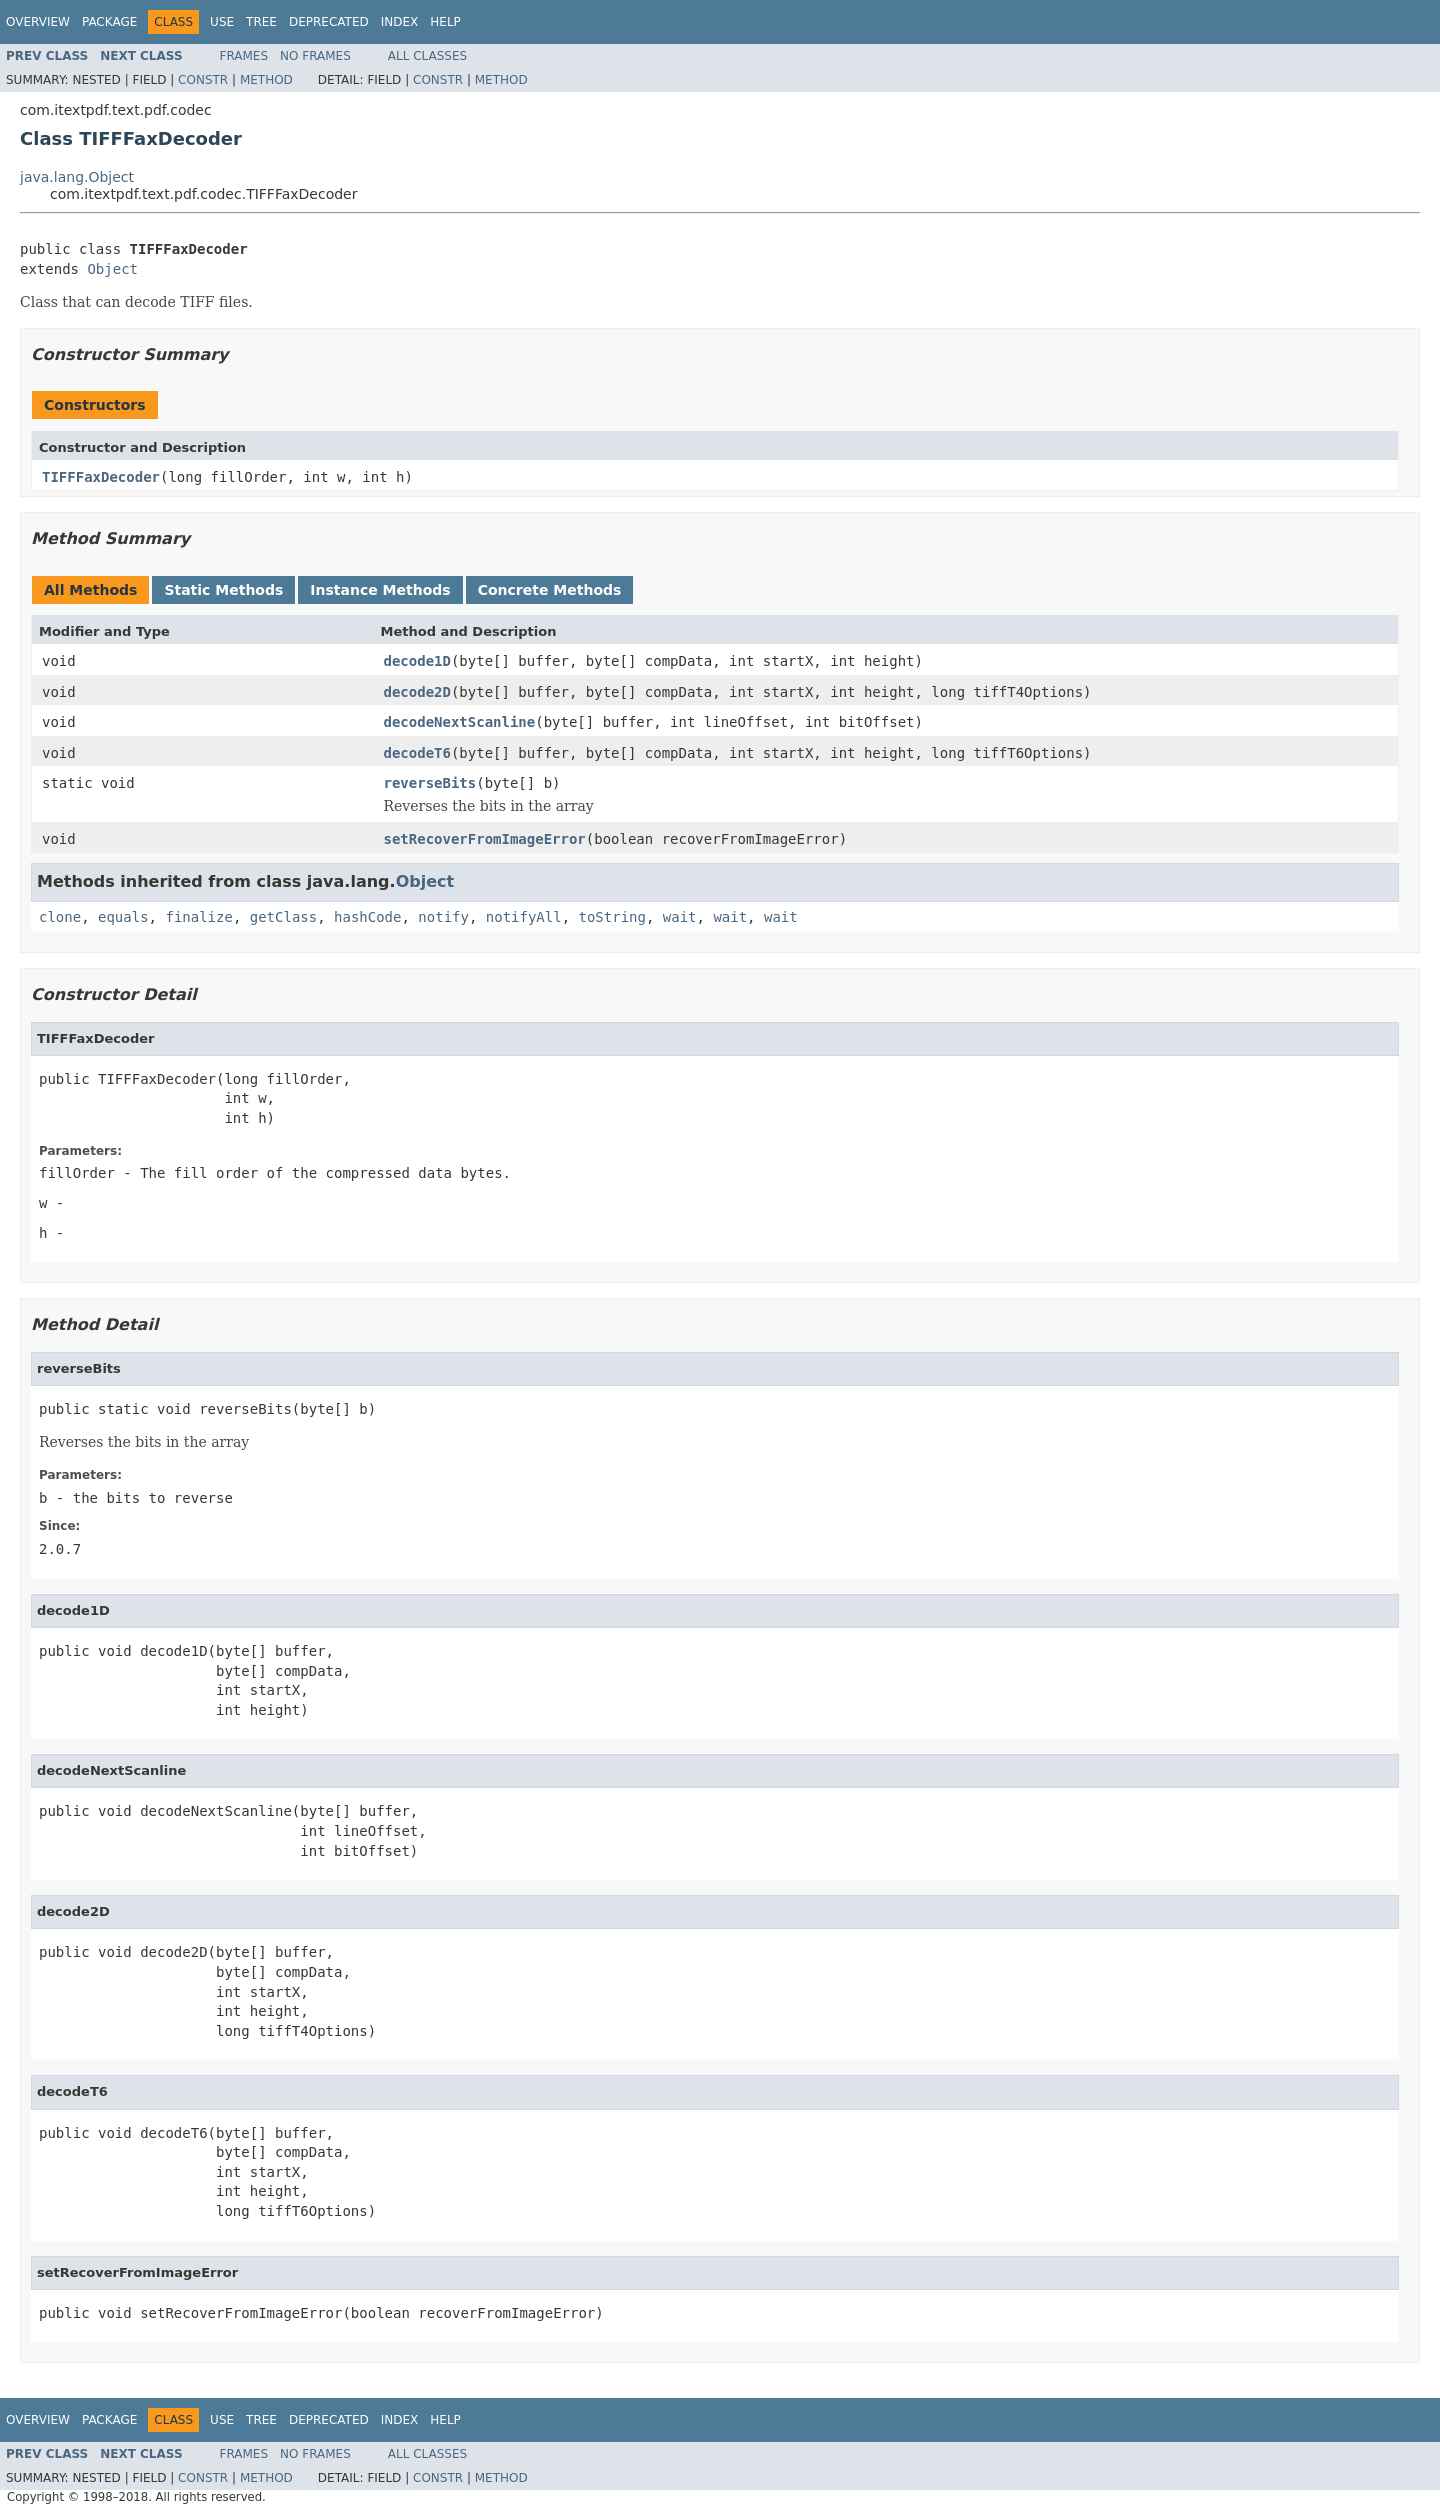 This screenshot has height=2518, width=1440. I want to click on getClass, so click(283, 917).